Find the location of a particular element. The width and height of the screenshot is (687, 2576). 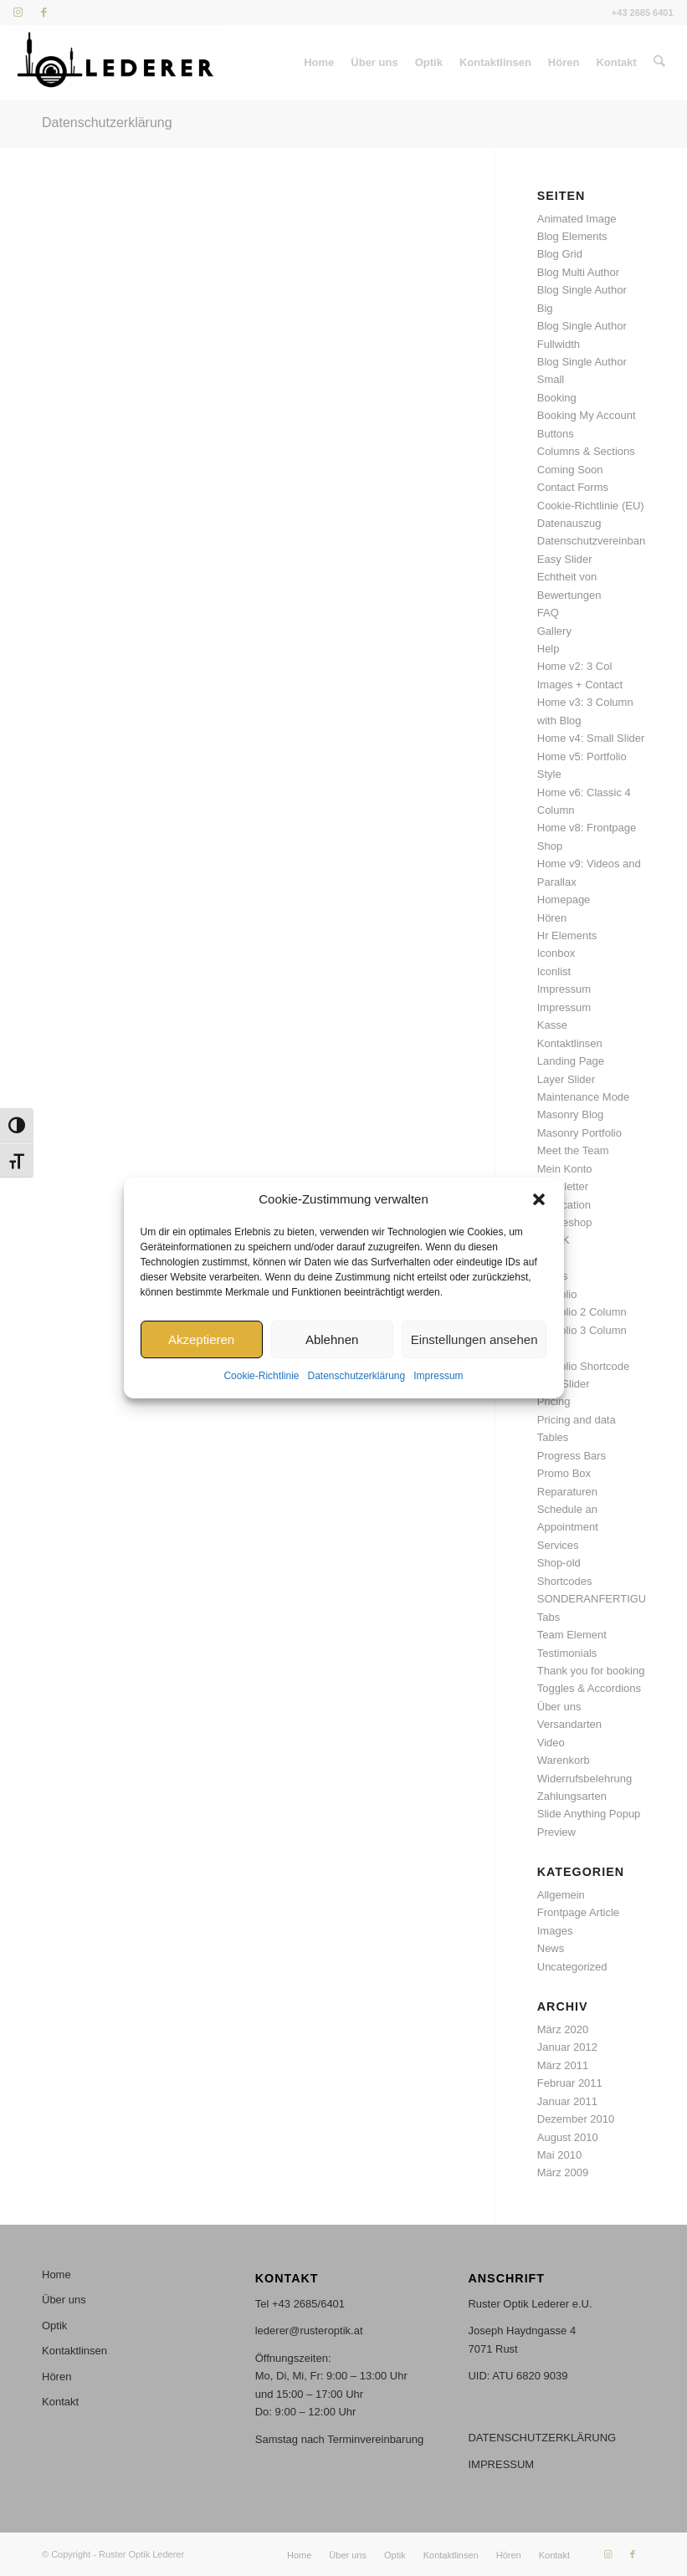

Columns & Sections is located at coordinates (586, 451).